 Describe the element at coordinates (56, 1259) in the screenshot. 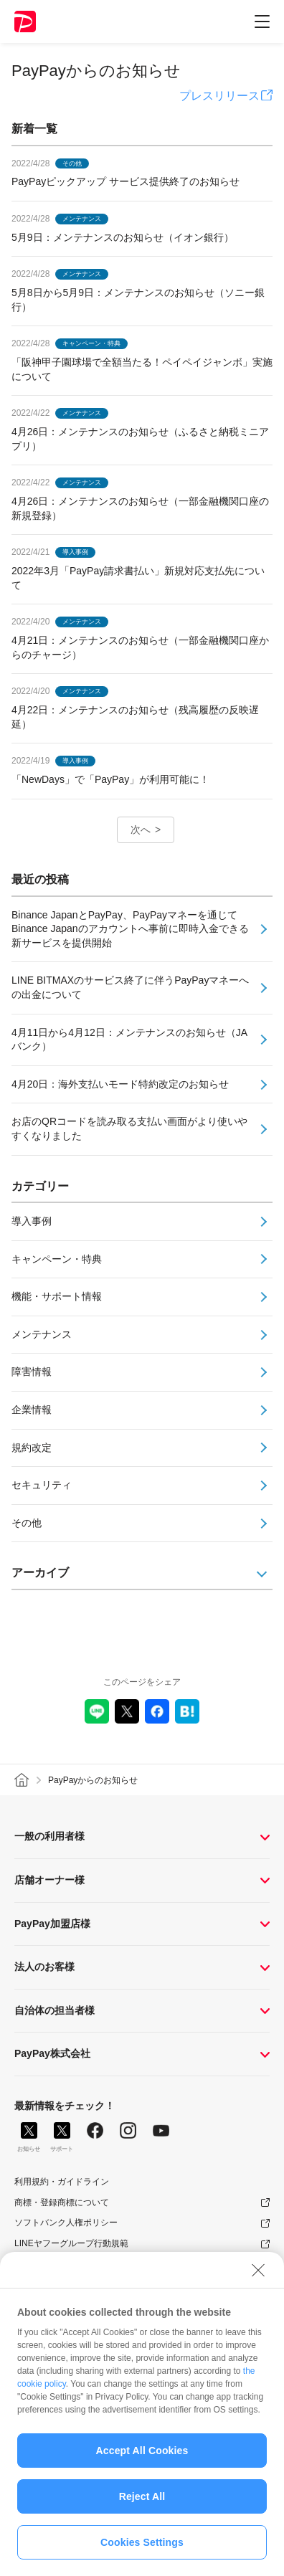

I see `キャンペーン・特典` at that location.